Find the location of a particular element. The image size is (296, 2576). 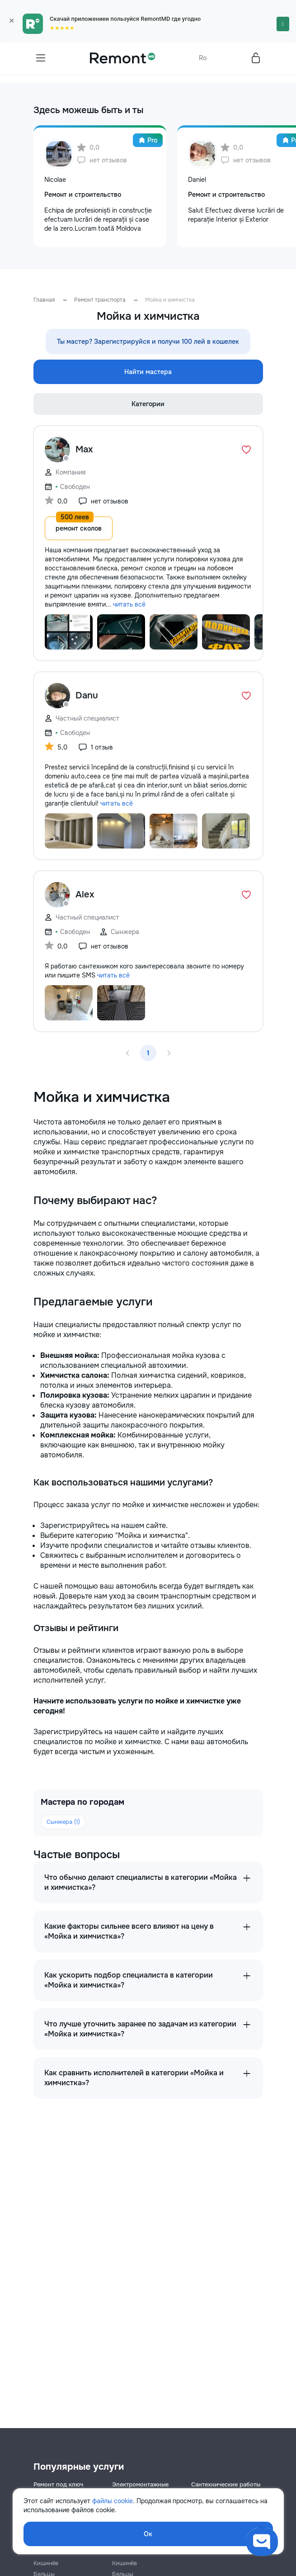

Ок is located at coordinates (148, 2534).